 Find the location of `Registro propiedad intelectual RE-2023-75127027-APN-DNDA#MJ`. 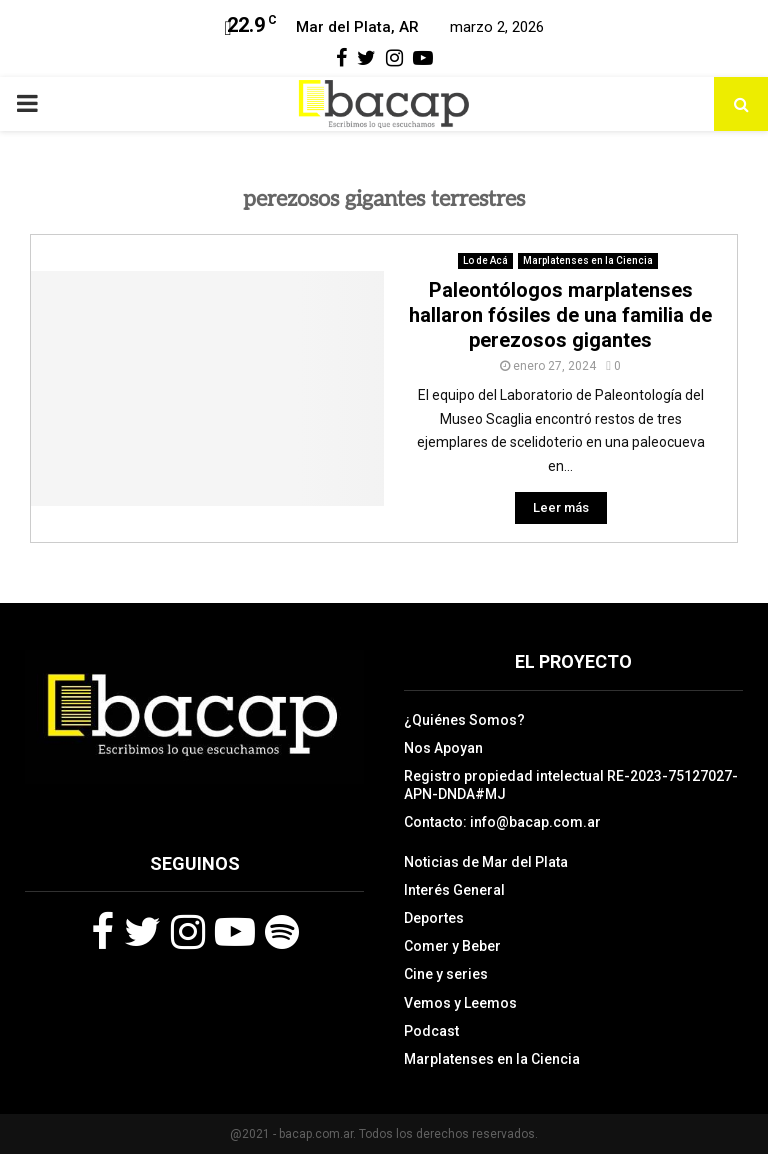

Registro propiedad intelectual RE-2023-75127027-APN-DNDA#MJ is located at coordinates (571, 785).